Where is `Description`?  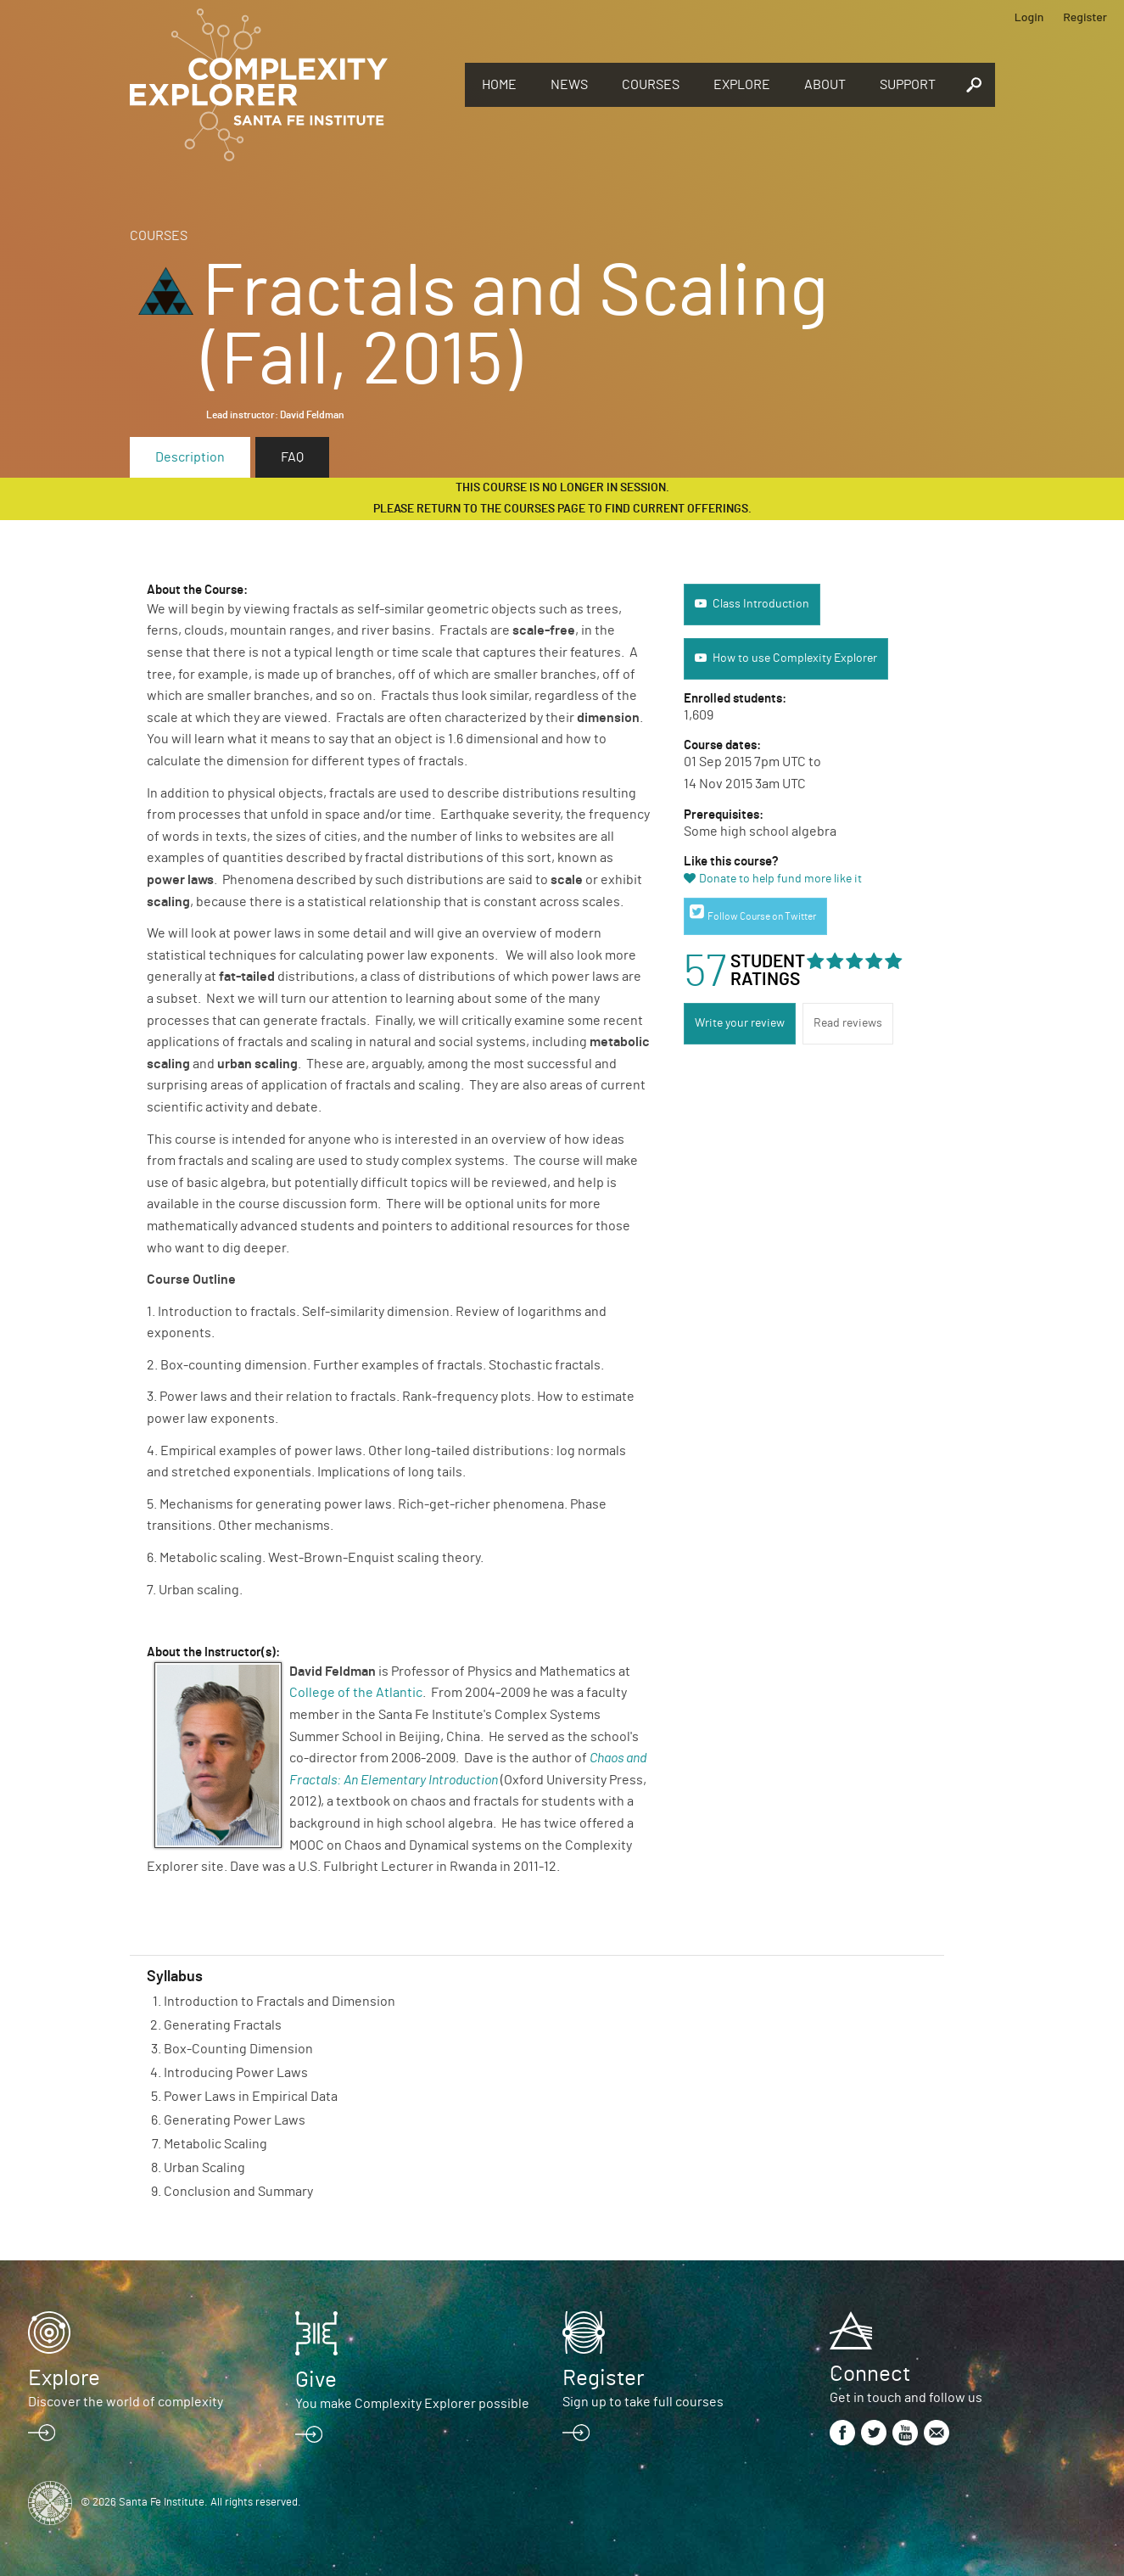 Description is located at coordinates (190, 457).